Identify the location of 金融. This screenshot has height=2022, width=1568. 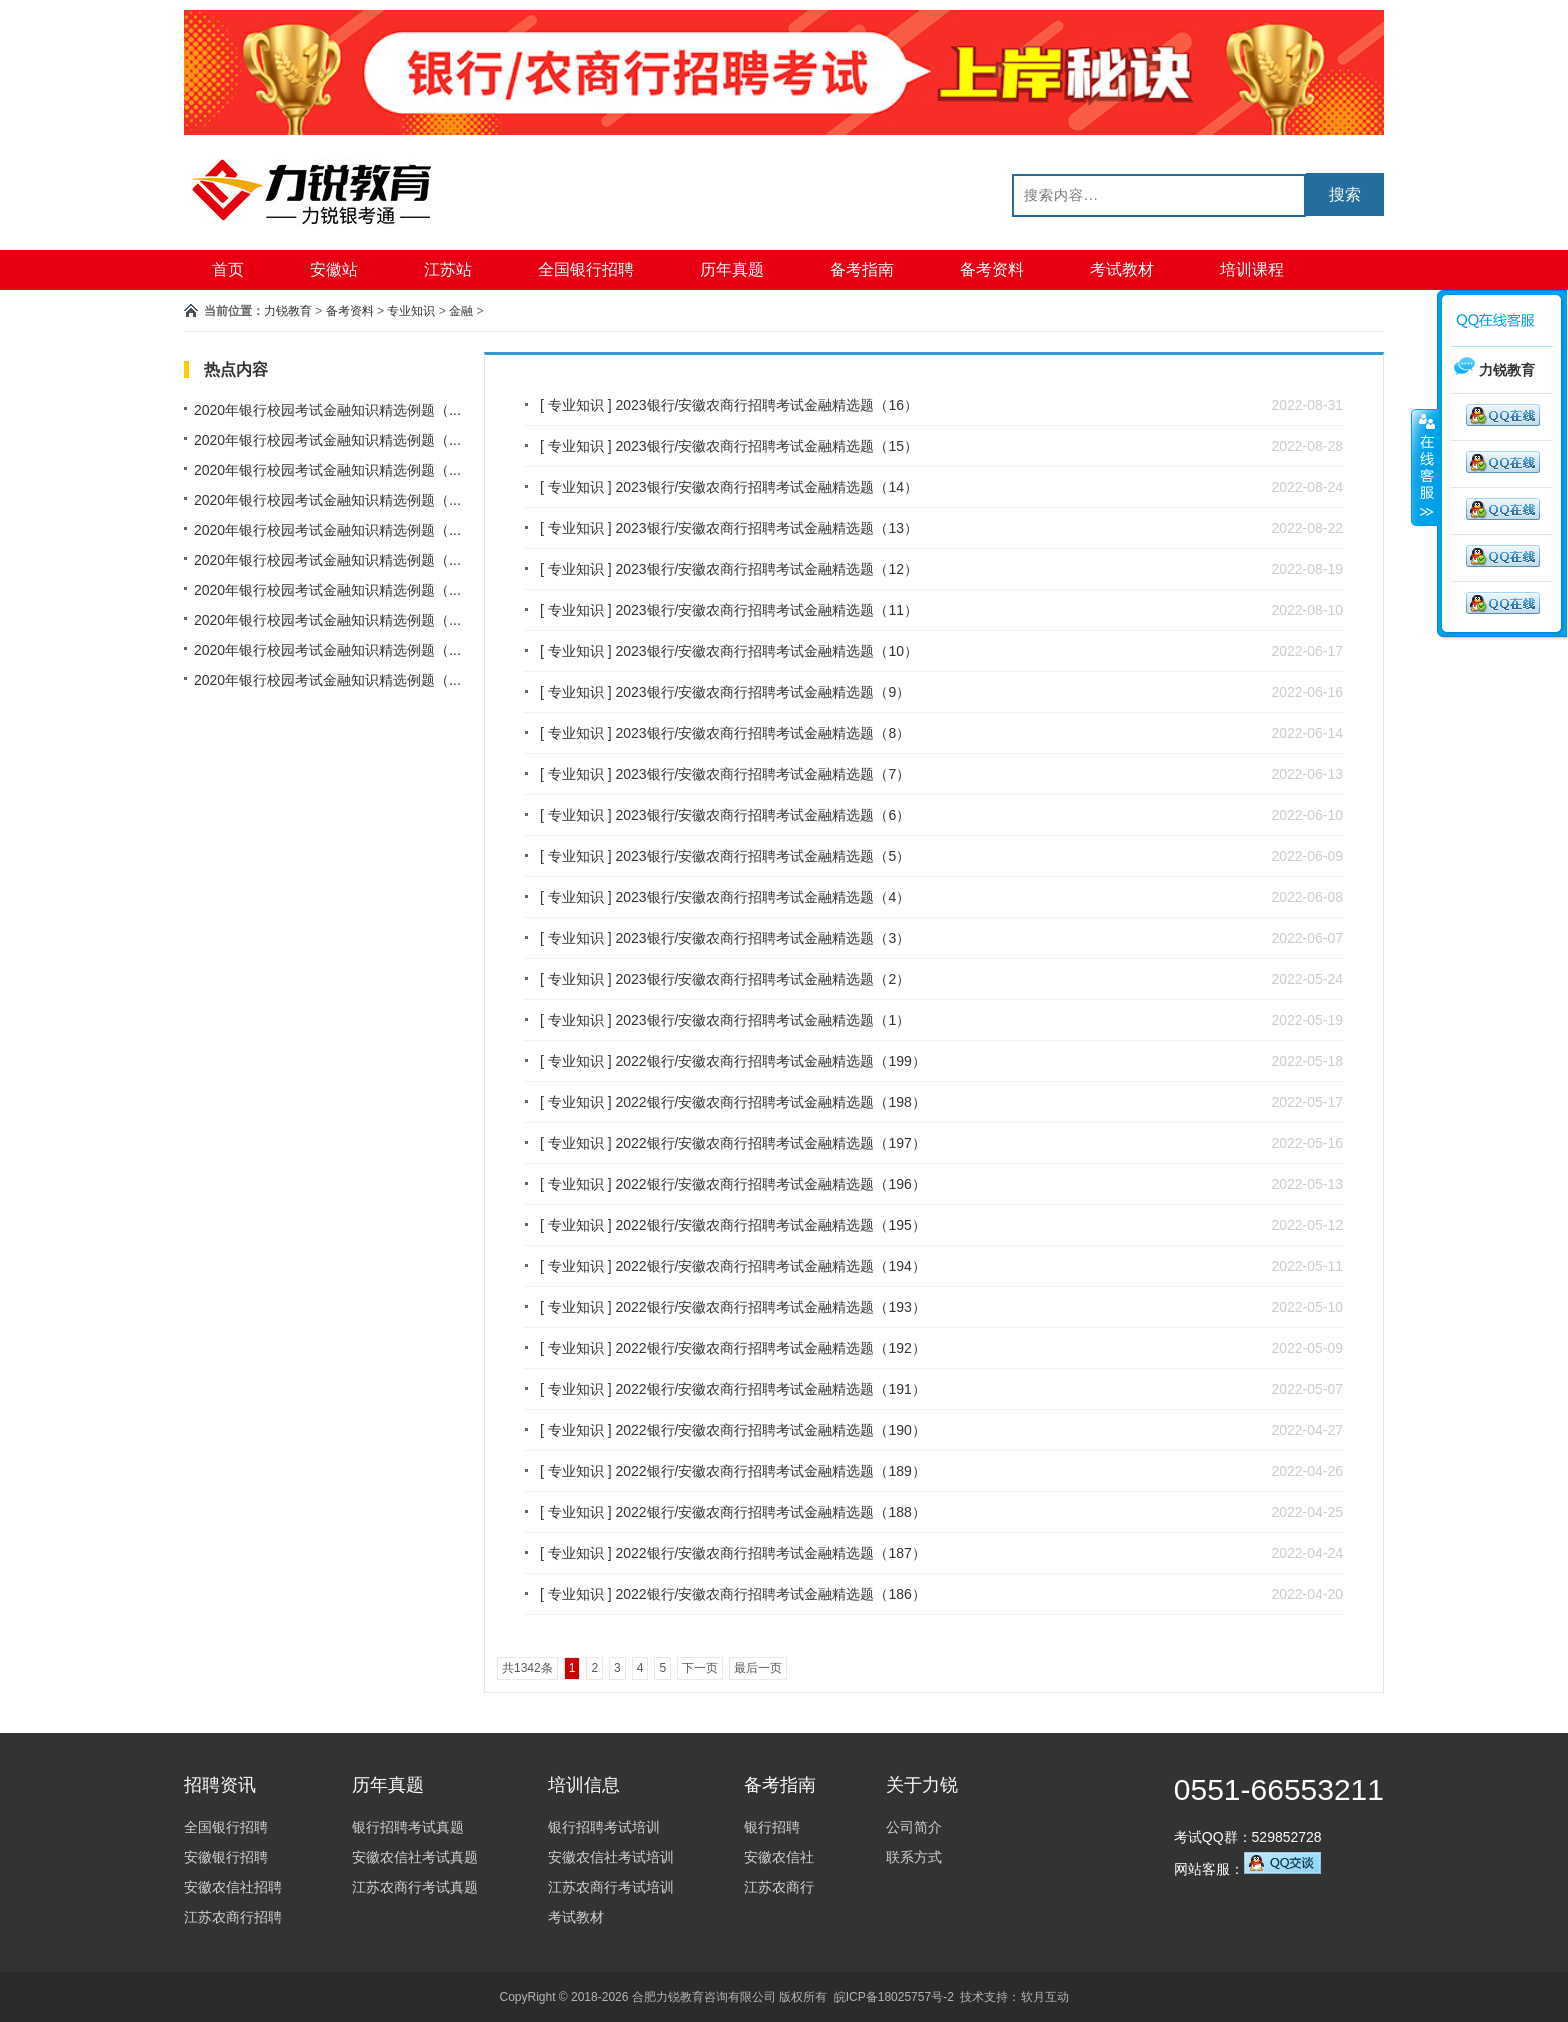
(461, 311).